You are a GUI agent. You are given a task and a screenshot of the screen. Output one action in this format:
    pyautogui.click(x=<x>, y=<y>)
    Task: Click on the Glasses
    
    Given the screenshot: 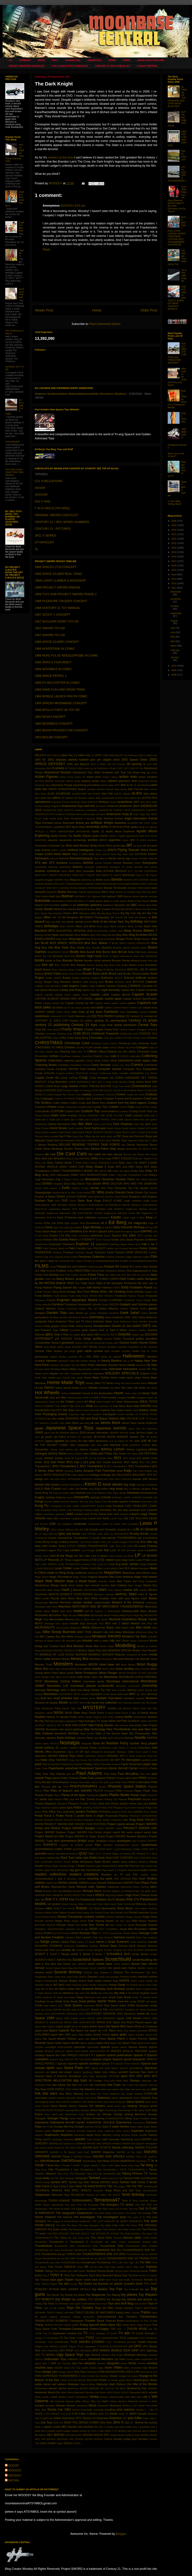 What is the action you would take?
    pyautogui.click(x=152, y=1330)
    